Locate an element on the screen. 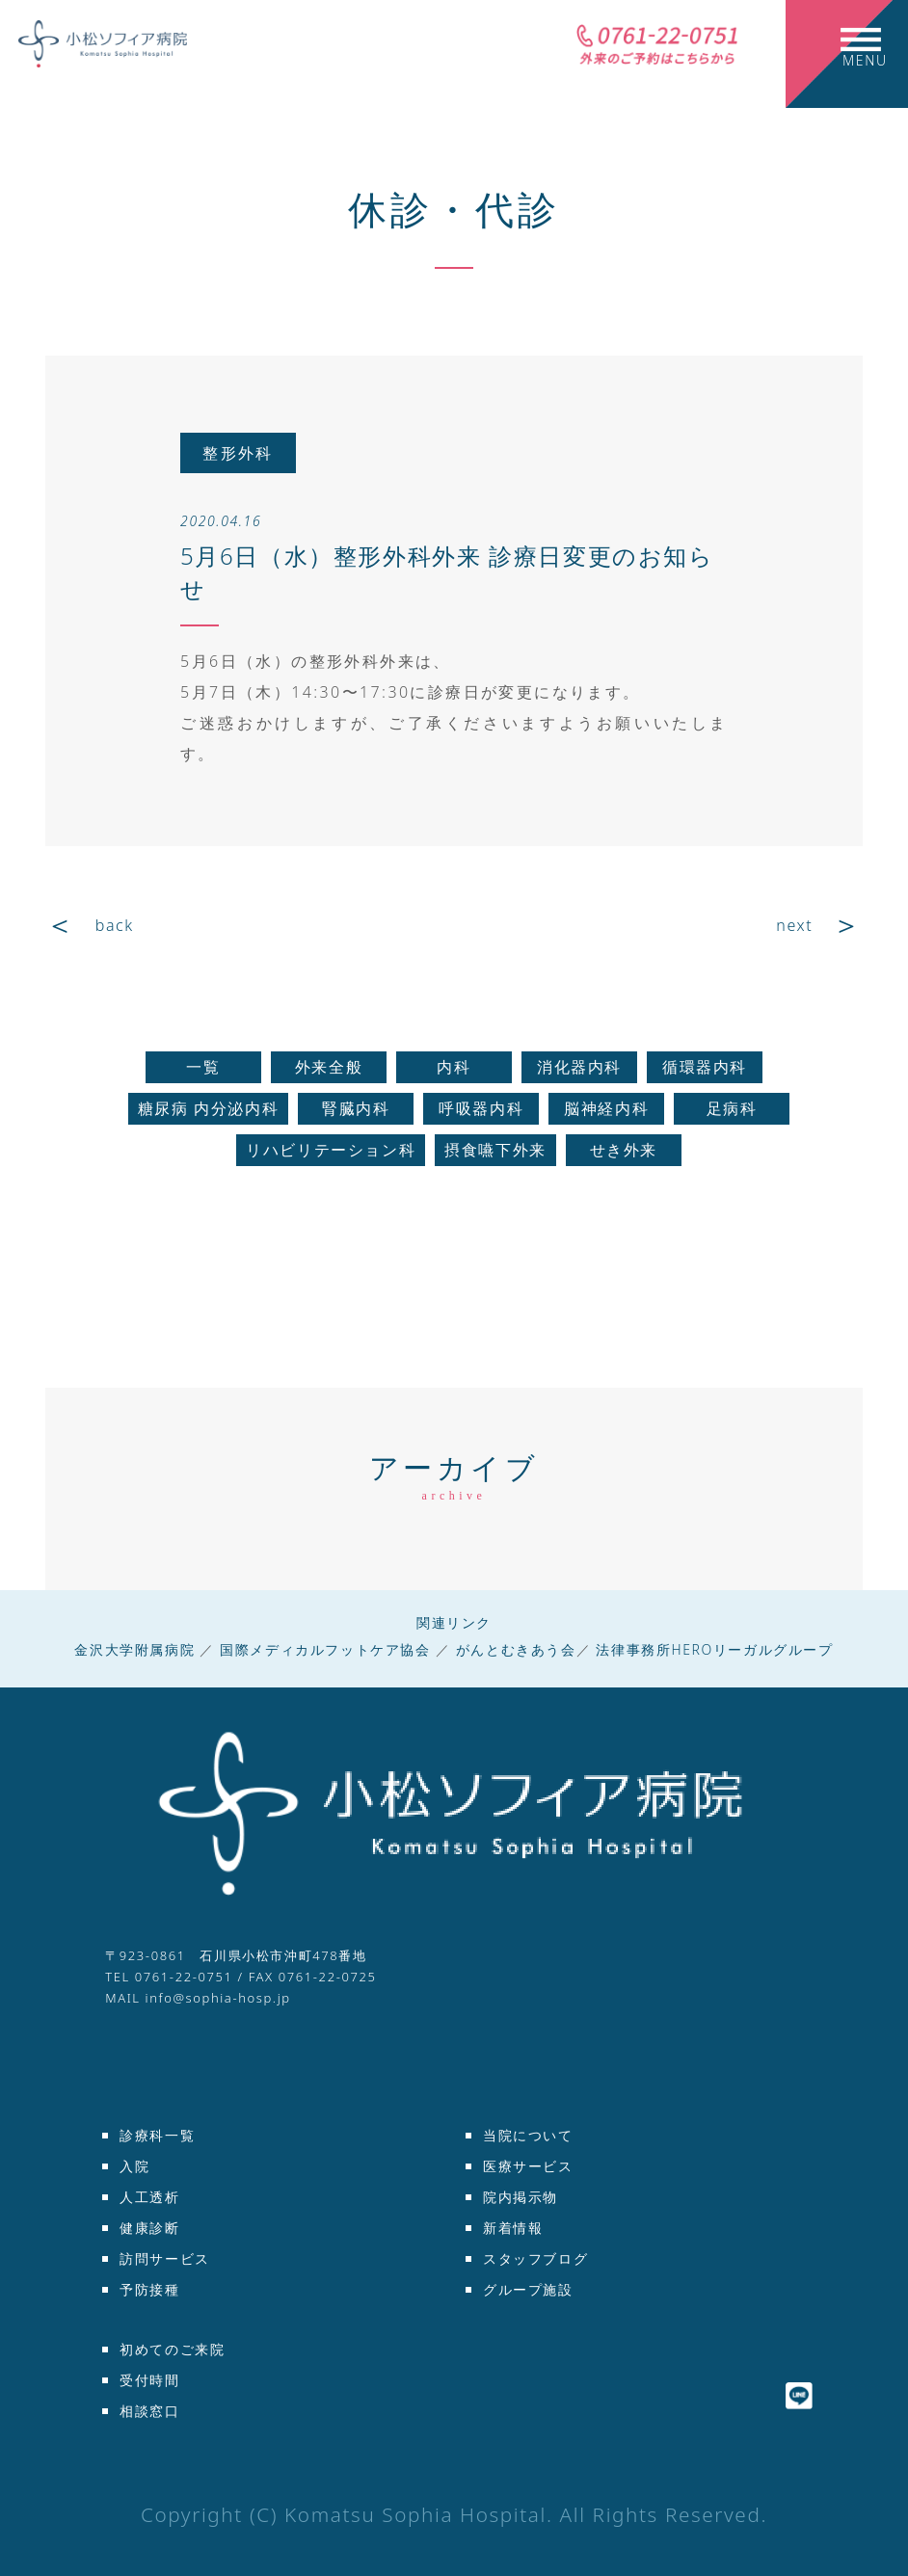  健康診断 is located at coordinates (149, 2227).